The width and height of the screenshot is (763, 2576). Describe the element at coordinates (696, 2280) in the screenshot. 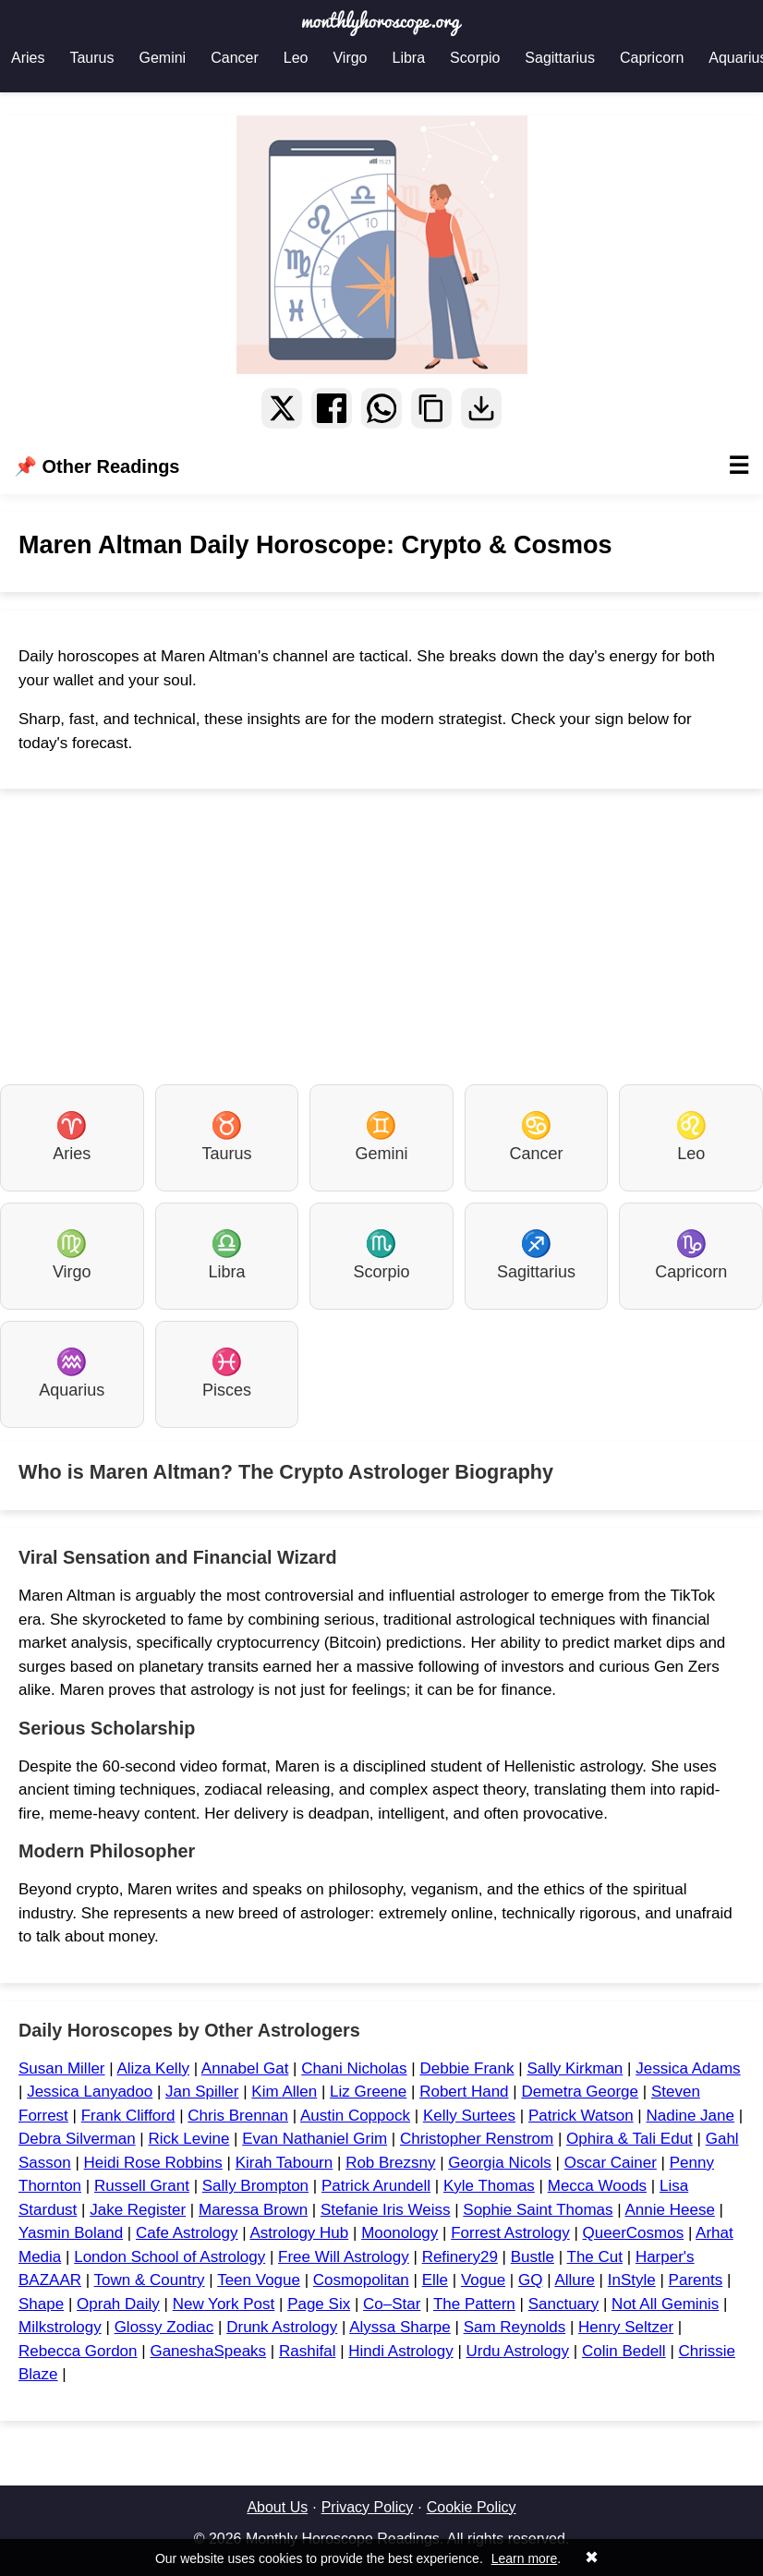

I see `Parents` at that location.